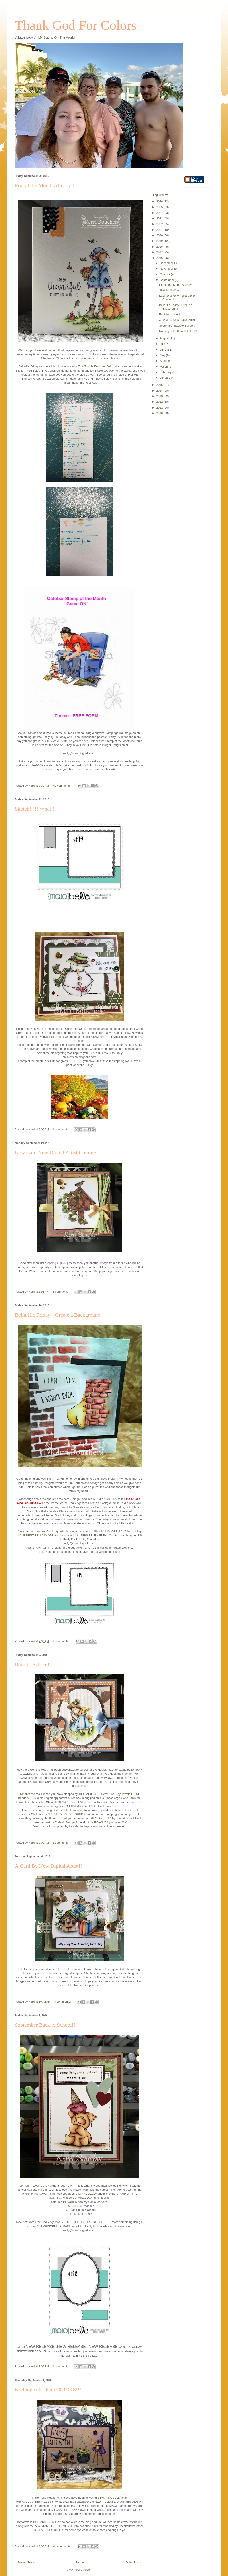  I want to click on 2020, so click(160, 235).